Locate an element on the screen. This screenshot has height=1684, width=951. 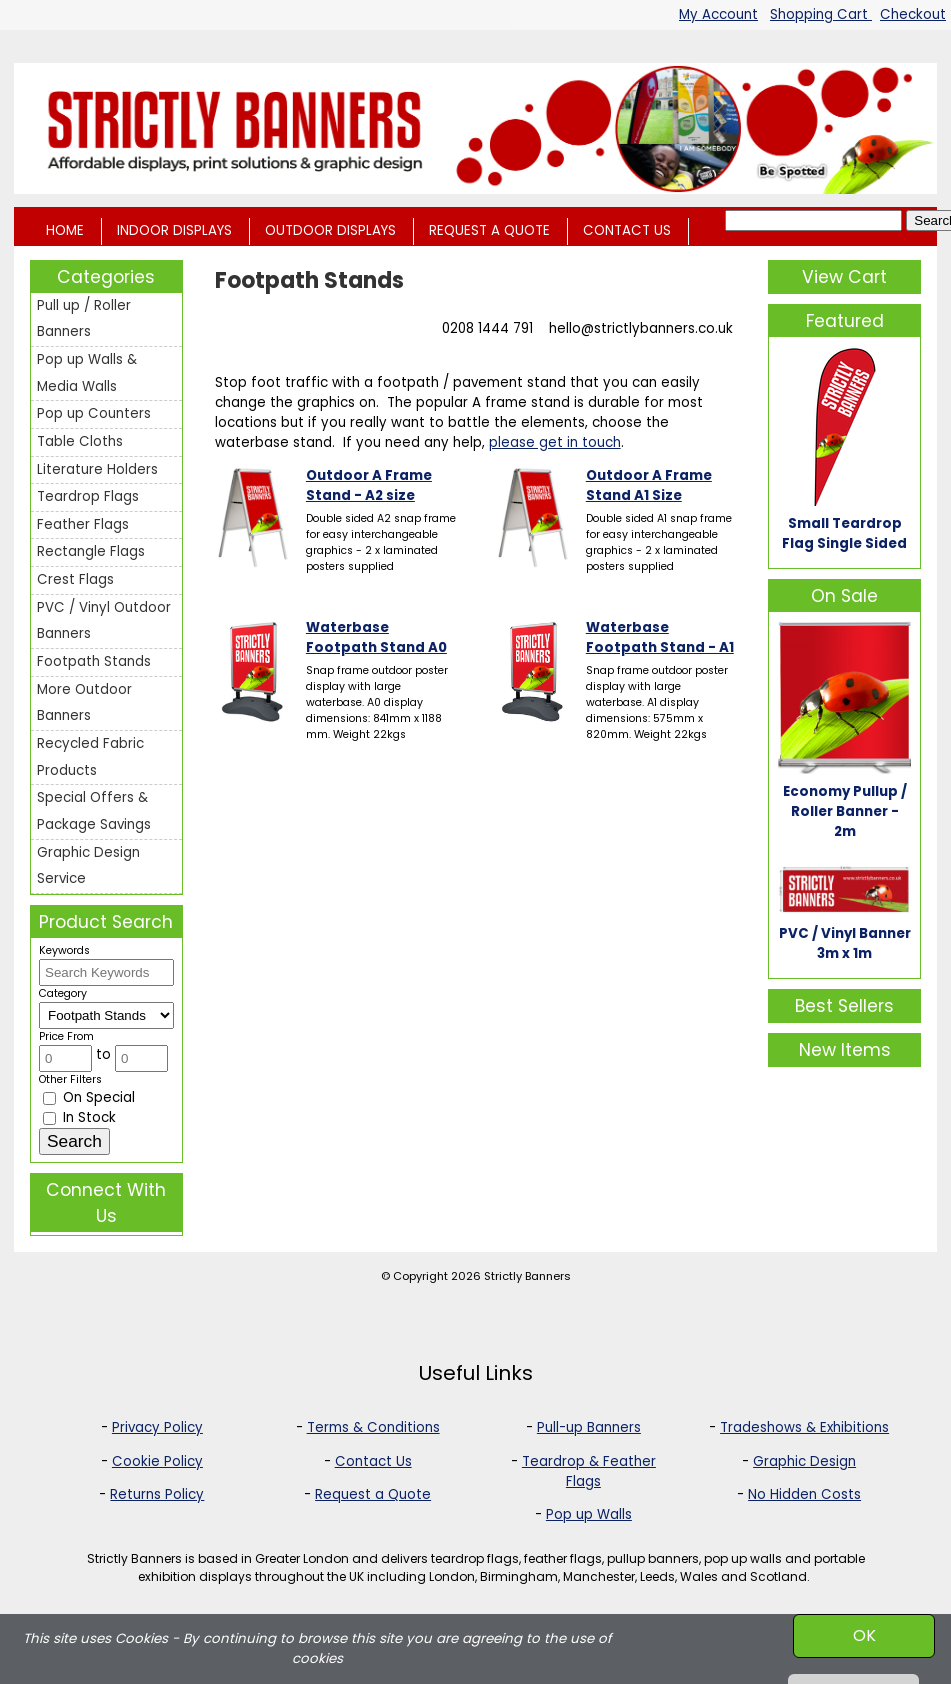
PVC / Vinyl Banner 3m x 1m is located at coordinates (845, 943).